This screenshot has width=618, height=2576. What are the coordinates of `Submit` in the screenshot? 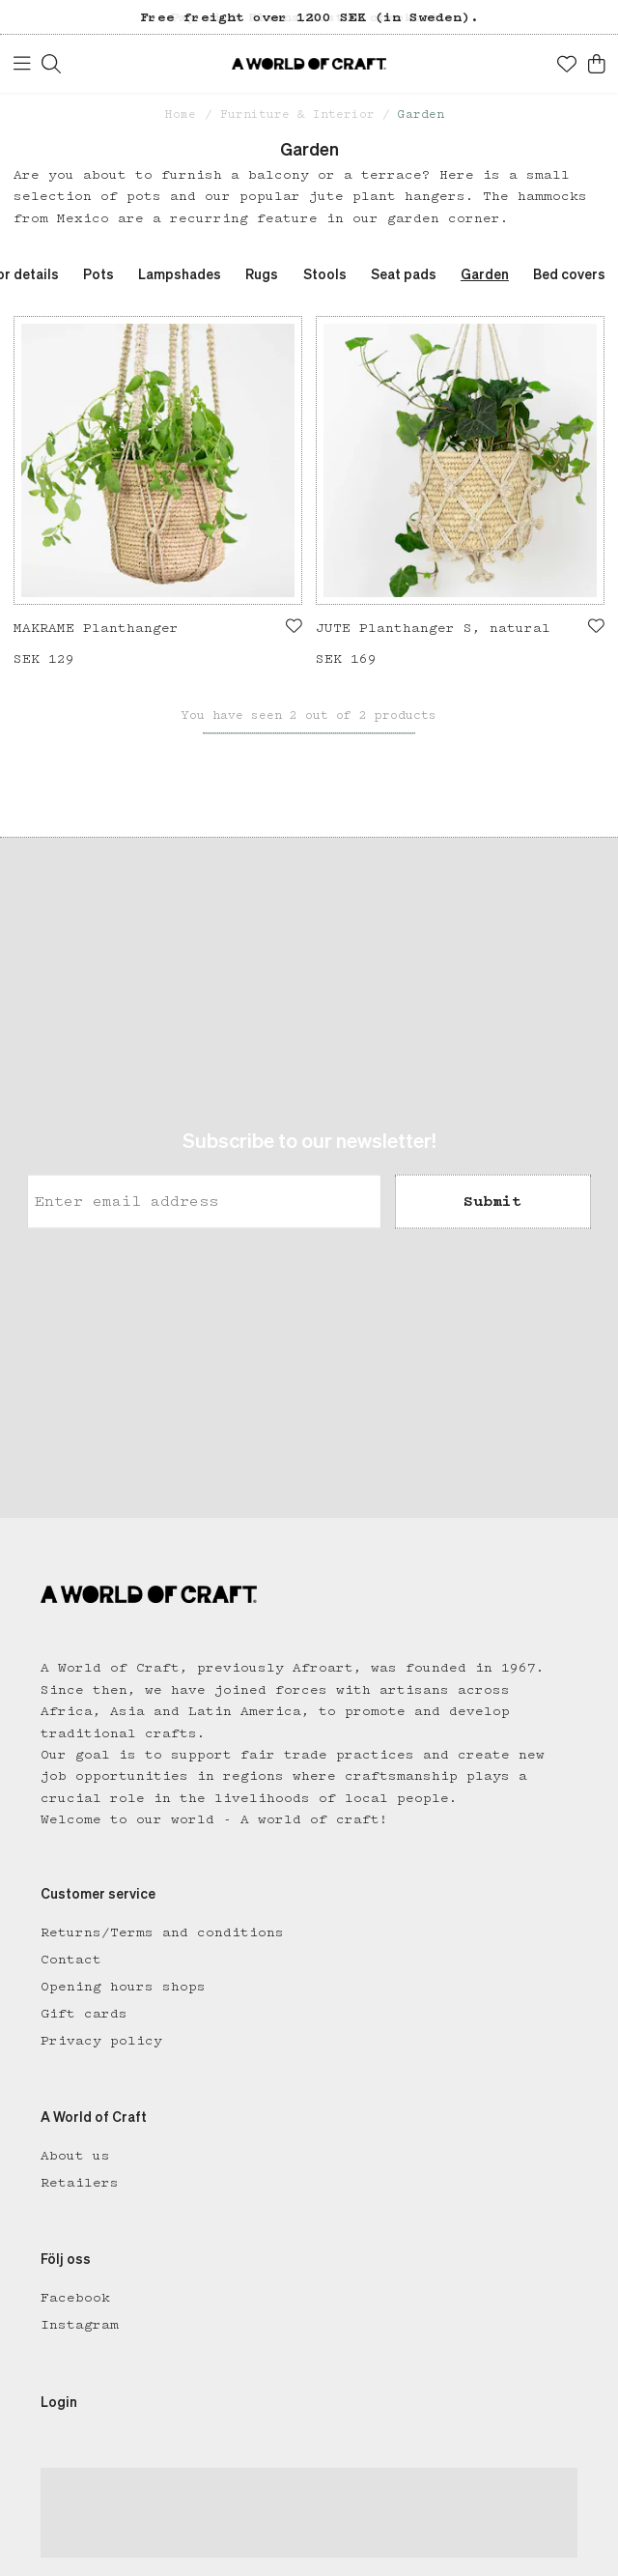 It's located at (492, 1201).